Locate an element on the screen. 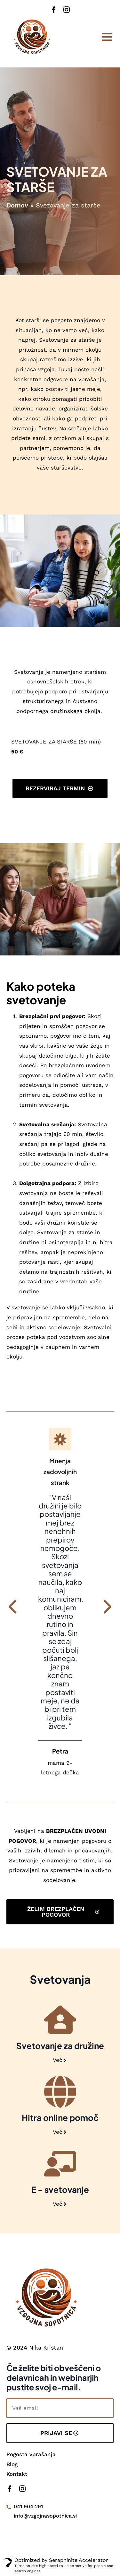 This screenshot has height=2576, width=120. Kontakt is located at coordinates (16, 2474).